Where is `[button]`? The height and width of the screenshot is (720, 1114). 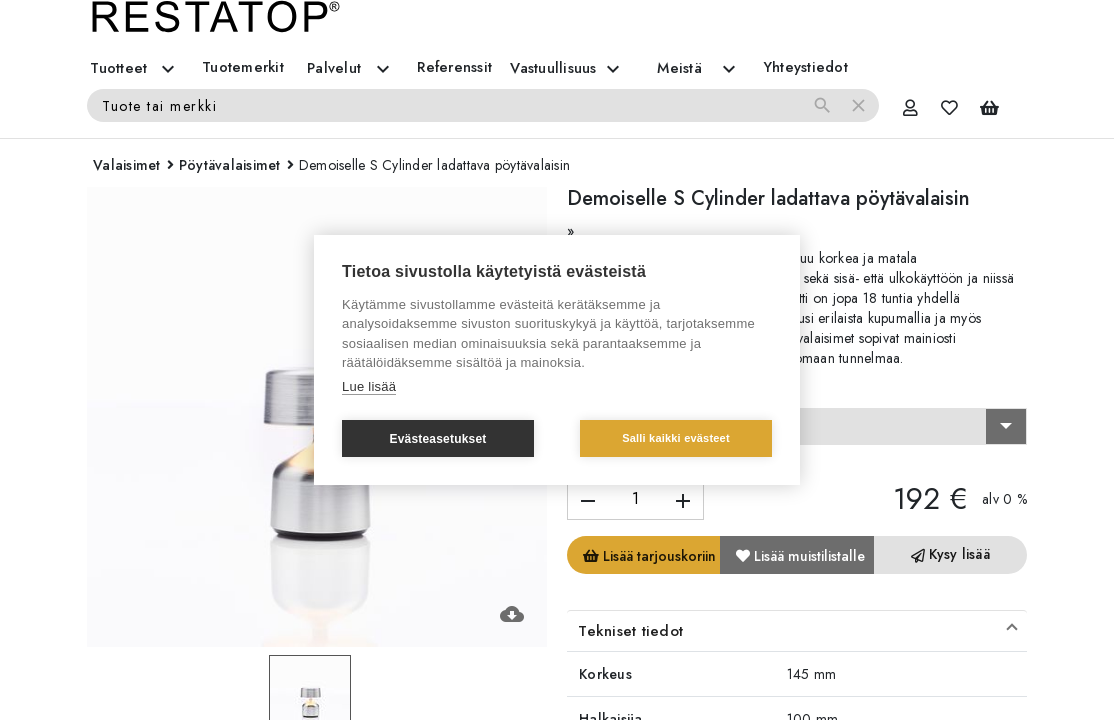 [button] is located at coordinates (797, 631).